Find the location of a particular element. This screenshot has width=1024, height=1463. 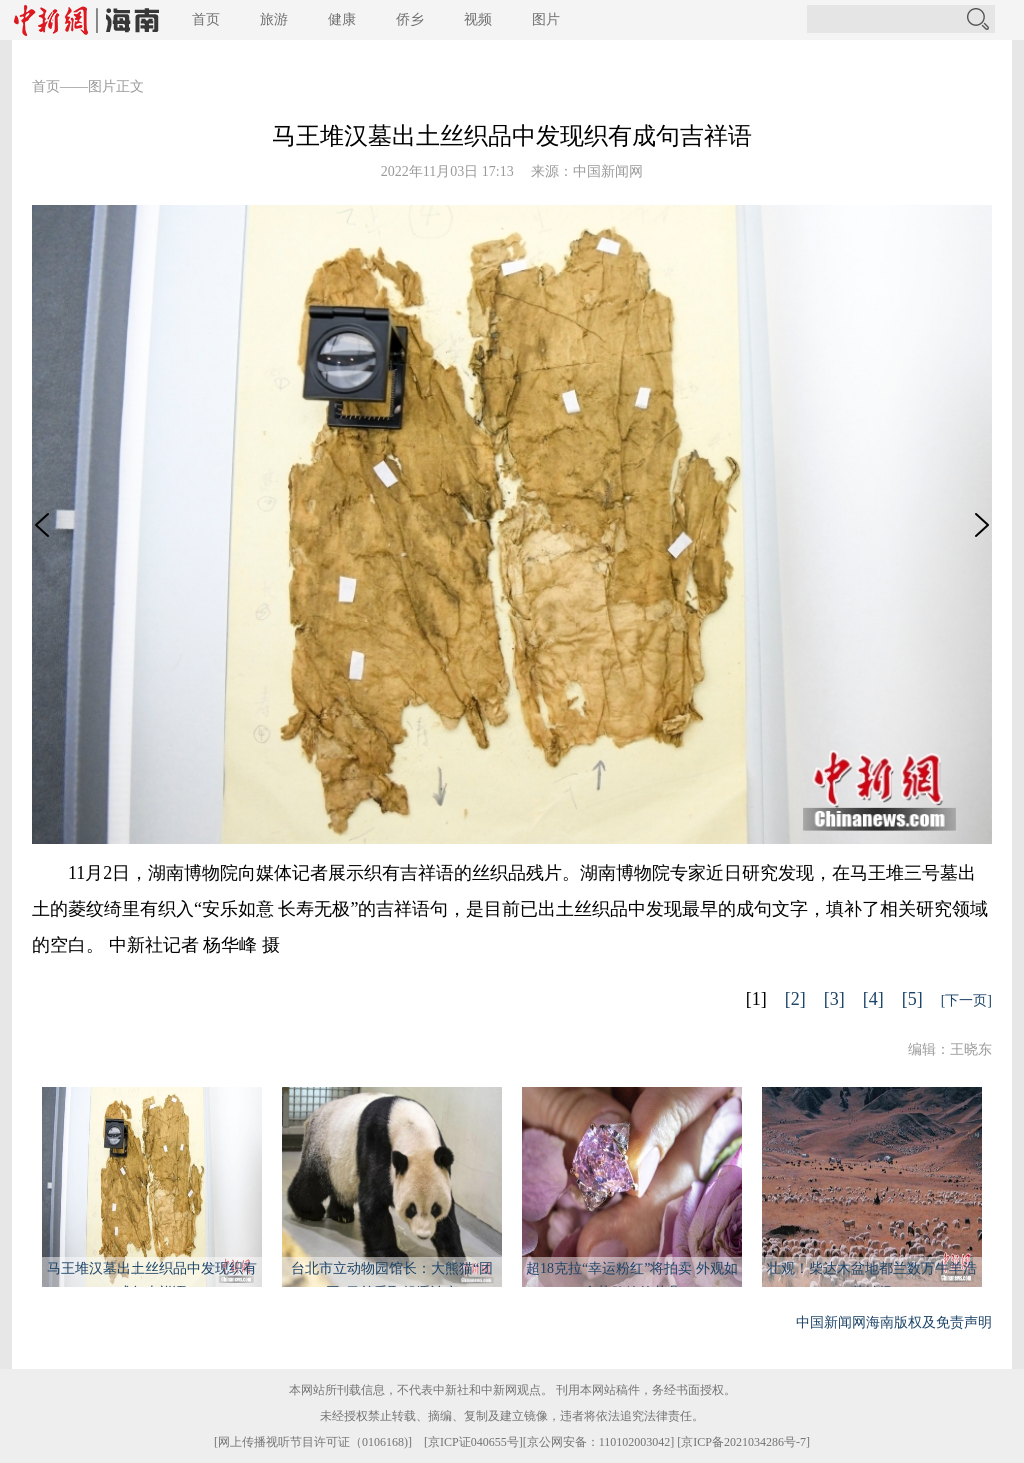

[2] is located at coordinates (795, 999).